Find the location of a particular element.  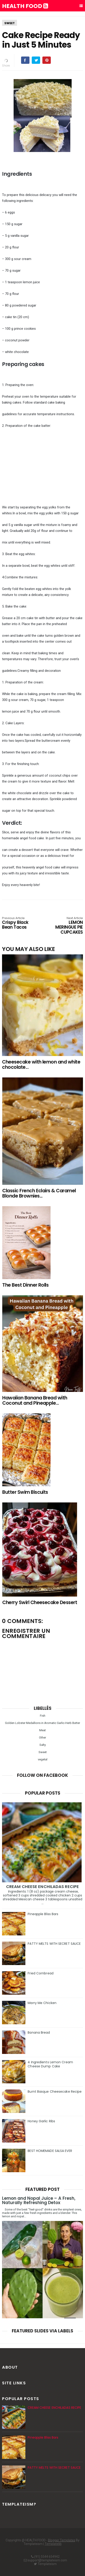

Pineapple Bliss Bars is located at coordinates (43, 1914).